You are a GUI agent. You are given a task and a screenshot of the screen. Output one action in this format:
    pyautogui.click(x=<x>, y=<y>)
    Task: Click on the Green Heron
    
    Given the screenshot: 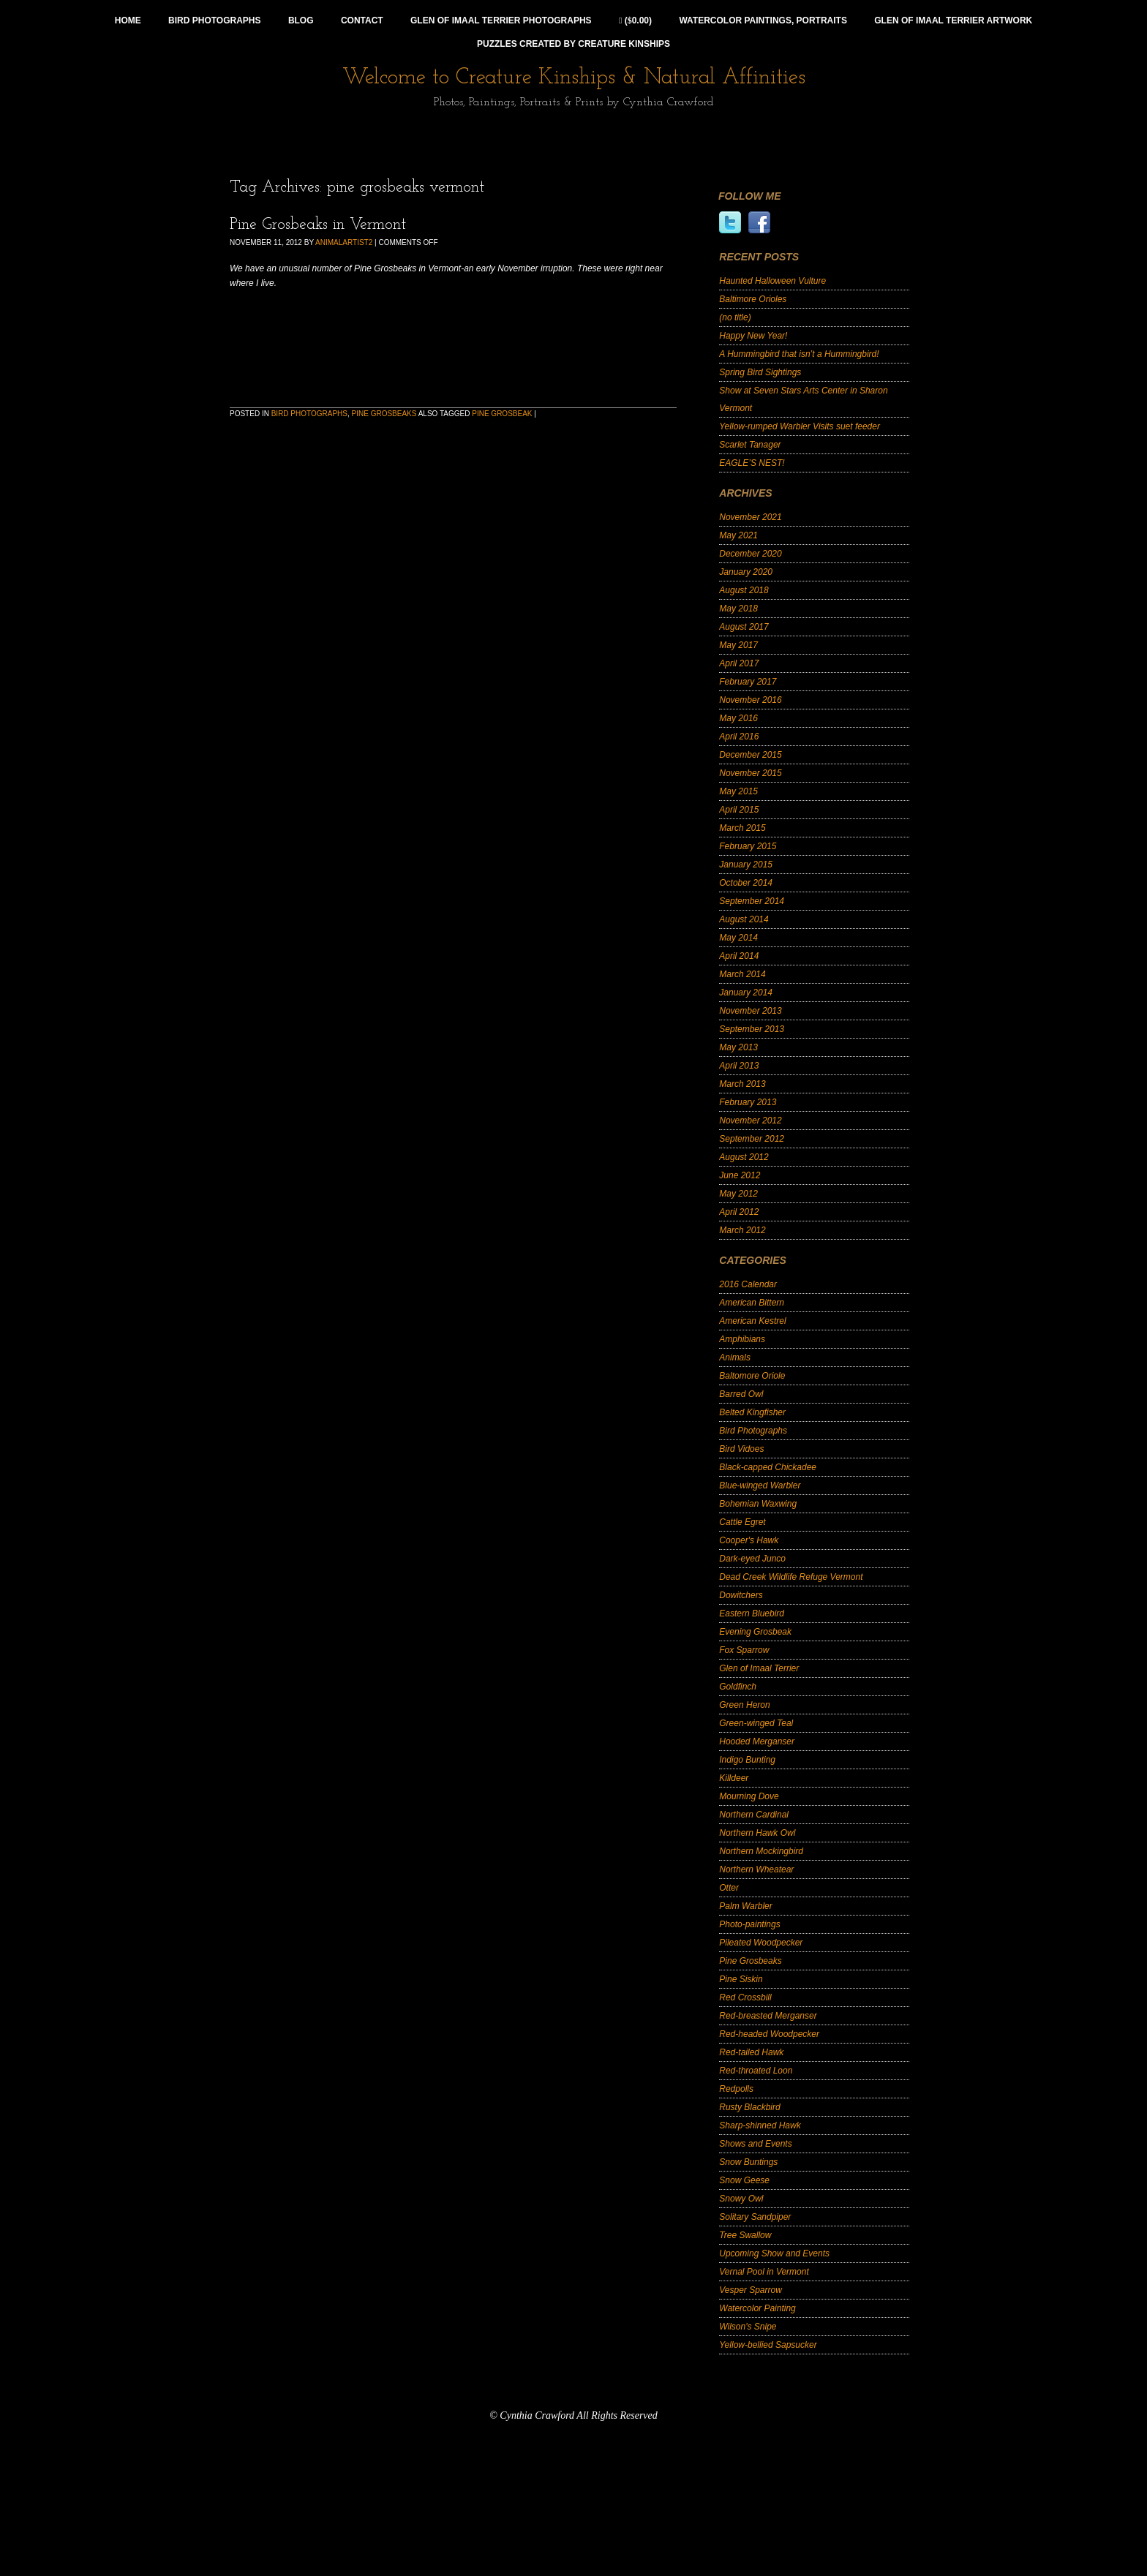 What is the action you would take?
    pyautogui.click(x=744, y=1705)
    